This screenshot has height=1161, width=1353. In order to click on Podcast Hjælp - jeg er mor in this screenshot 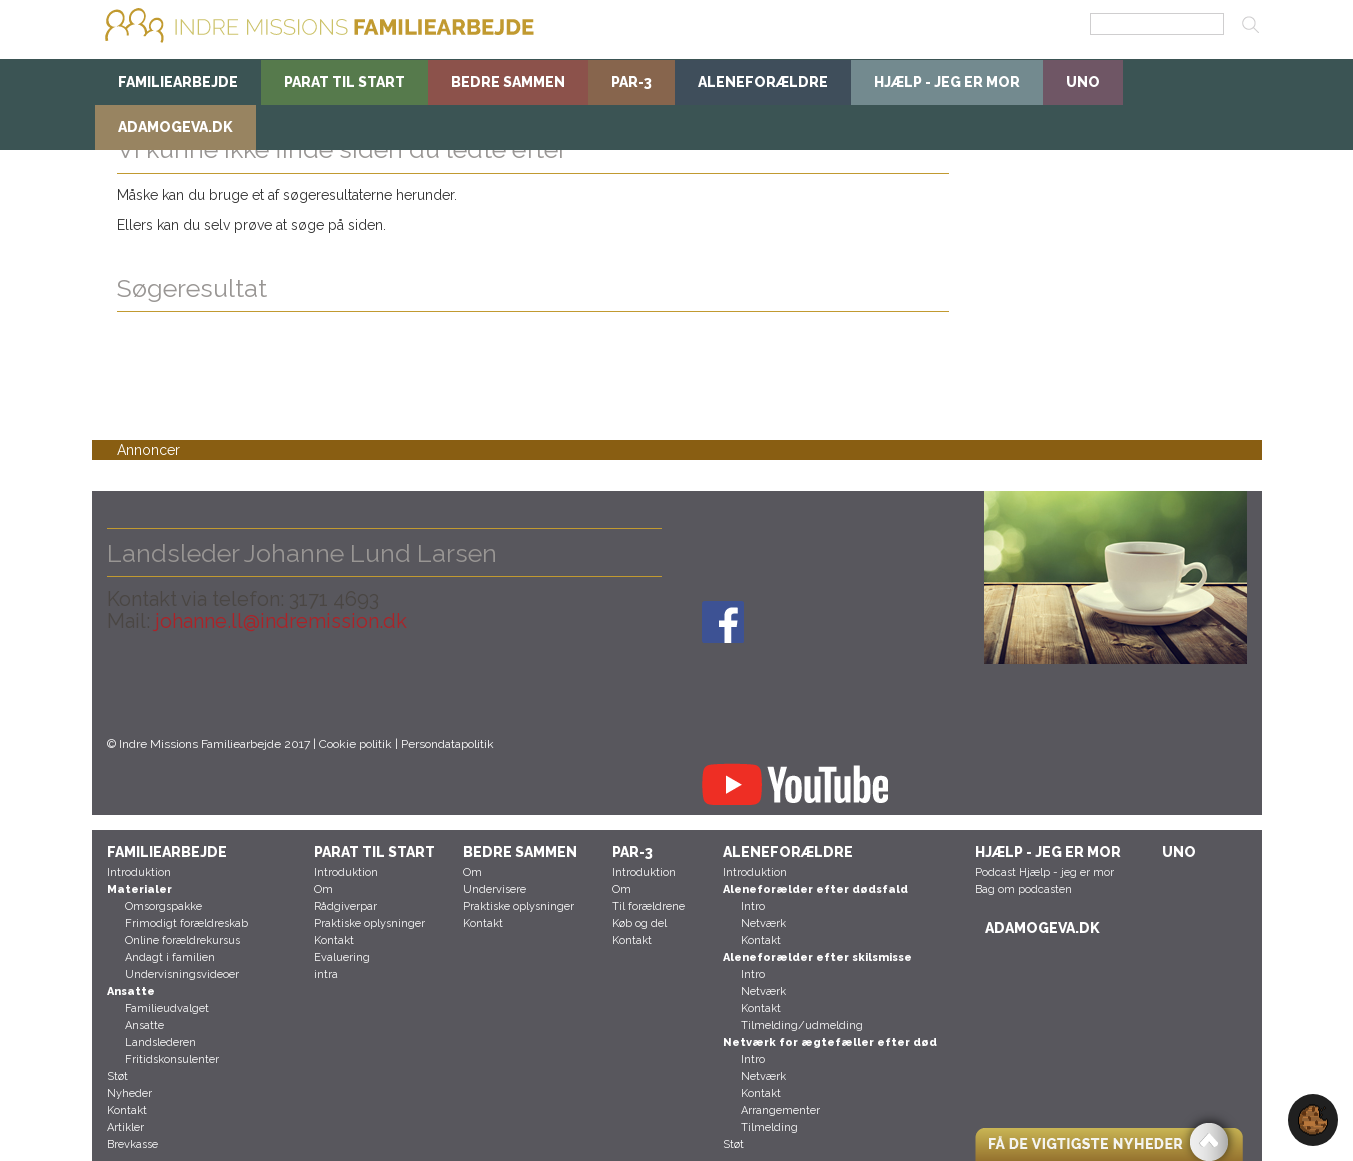, I will do `click(1044, 872)`.